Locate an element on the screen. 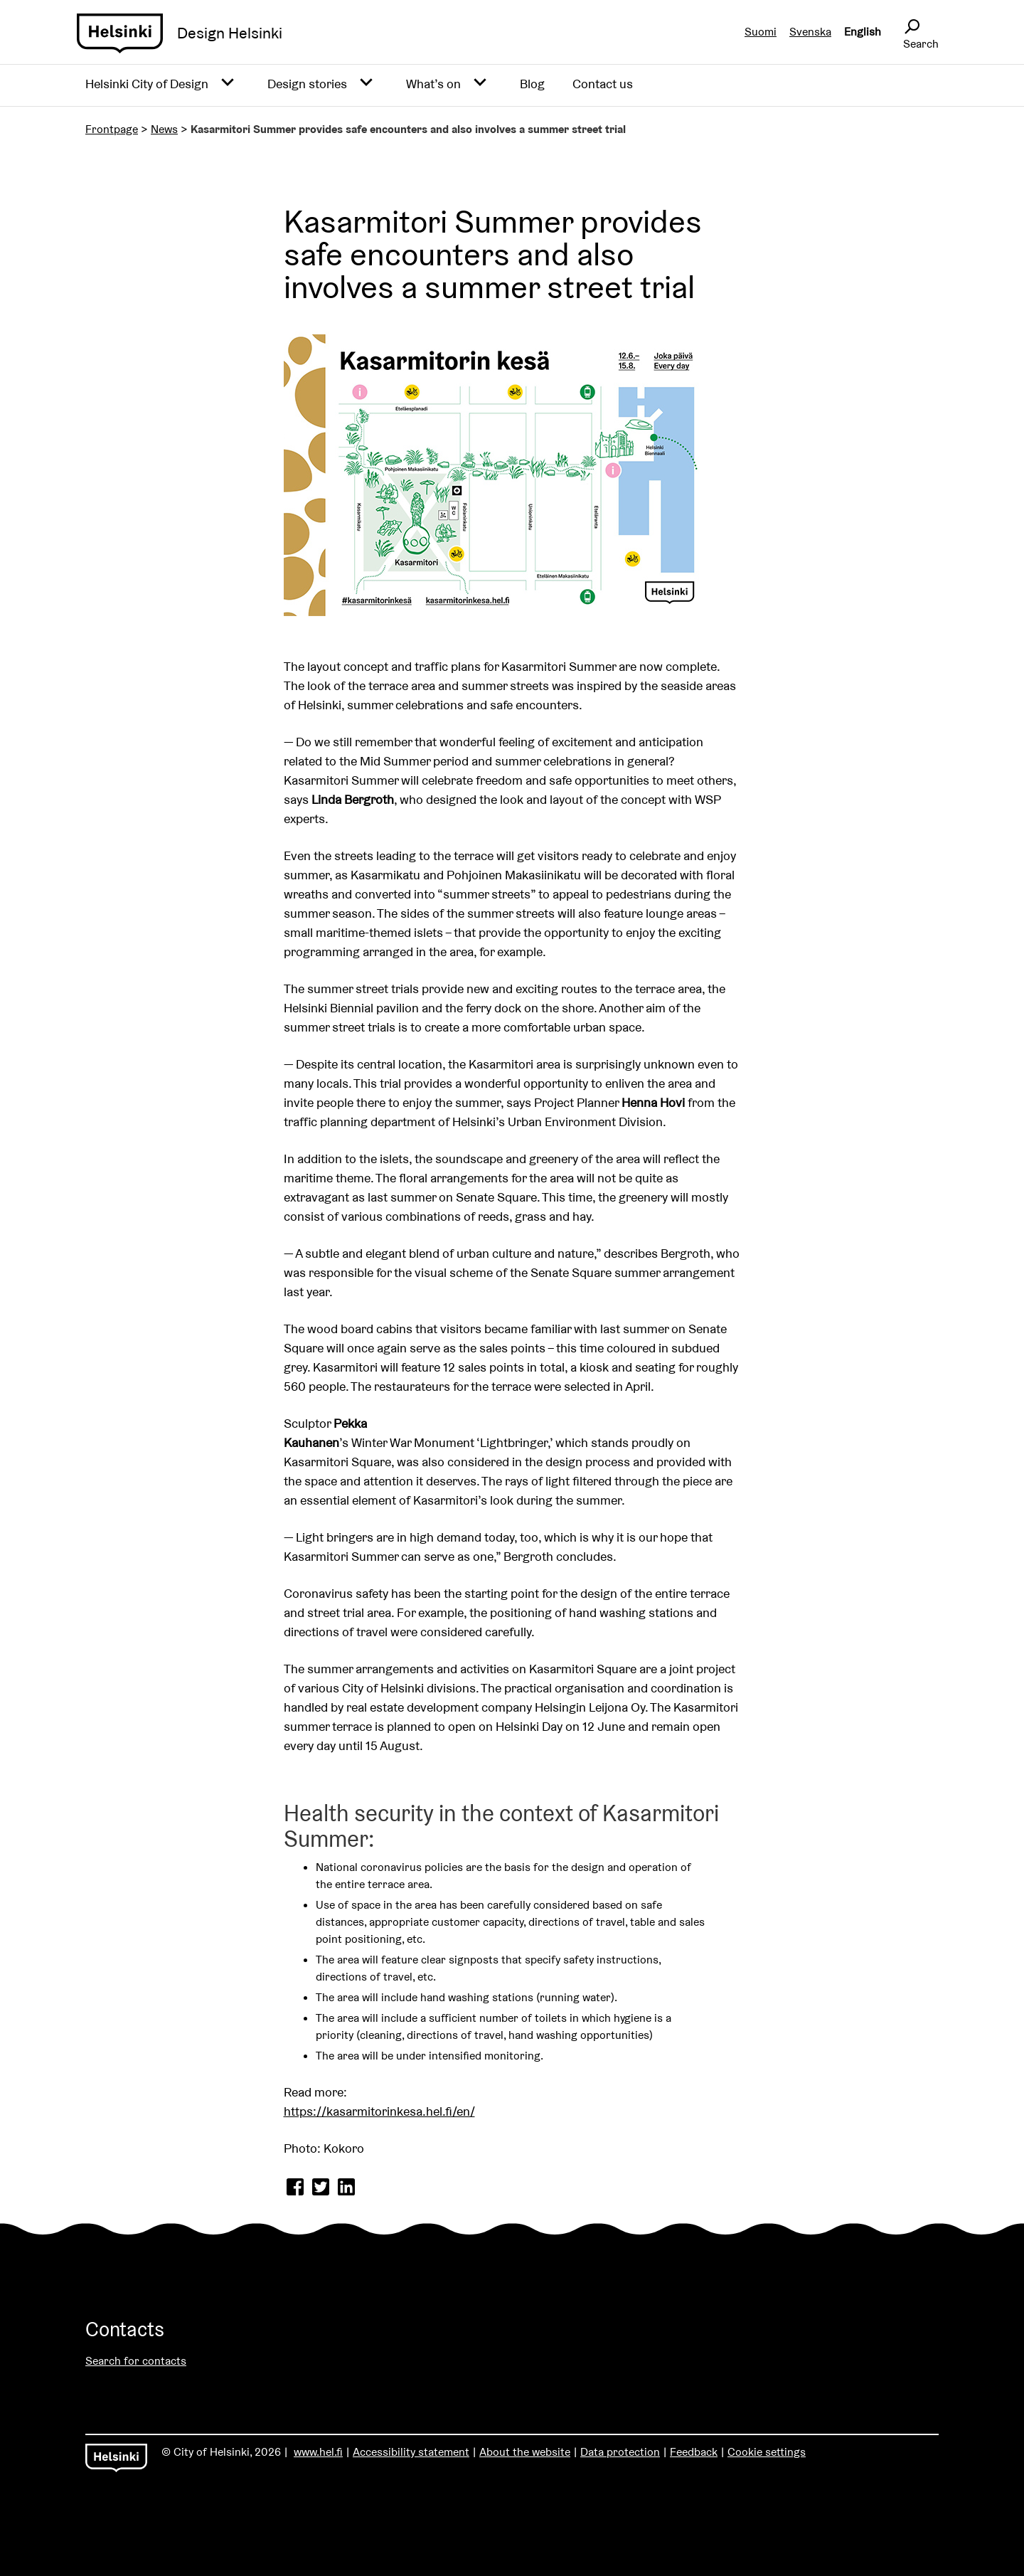  Suomi is located at coordinates (761, 31).